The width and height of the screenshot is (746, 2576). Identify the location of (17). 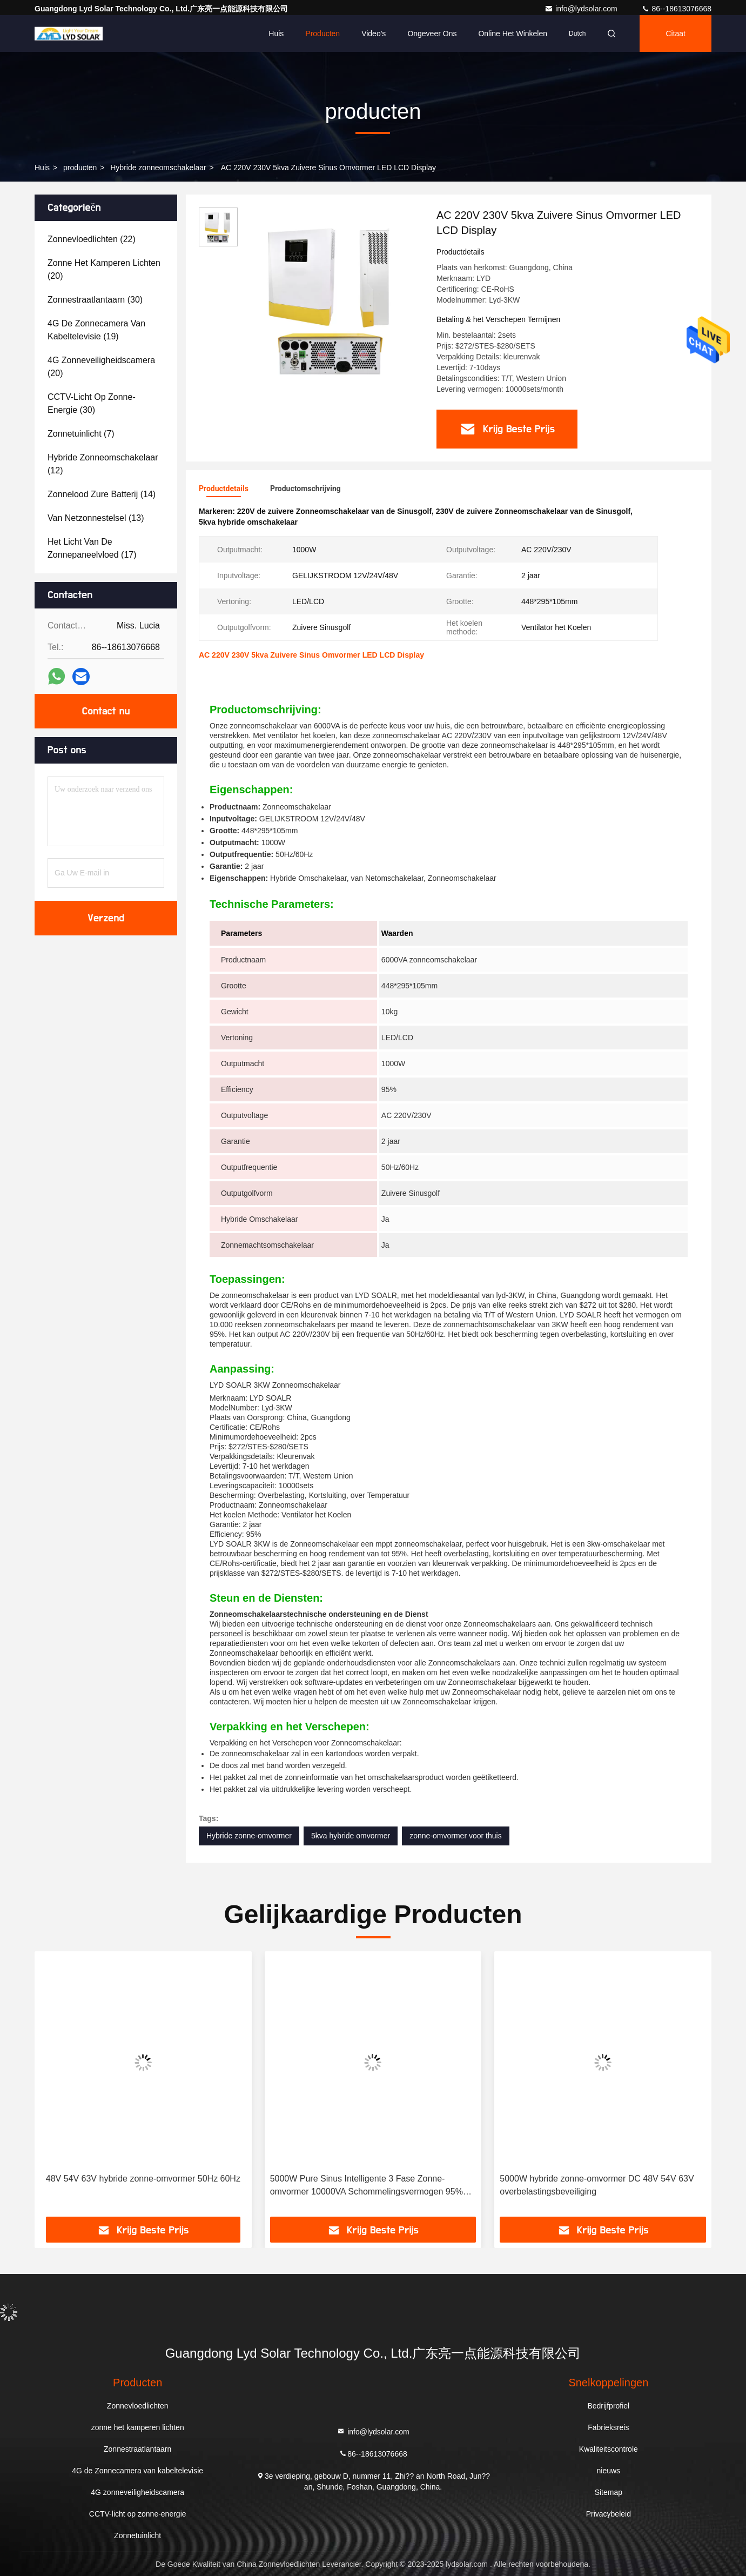
(92, 548).